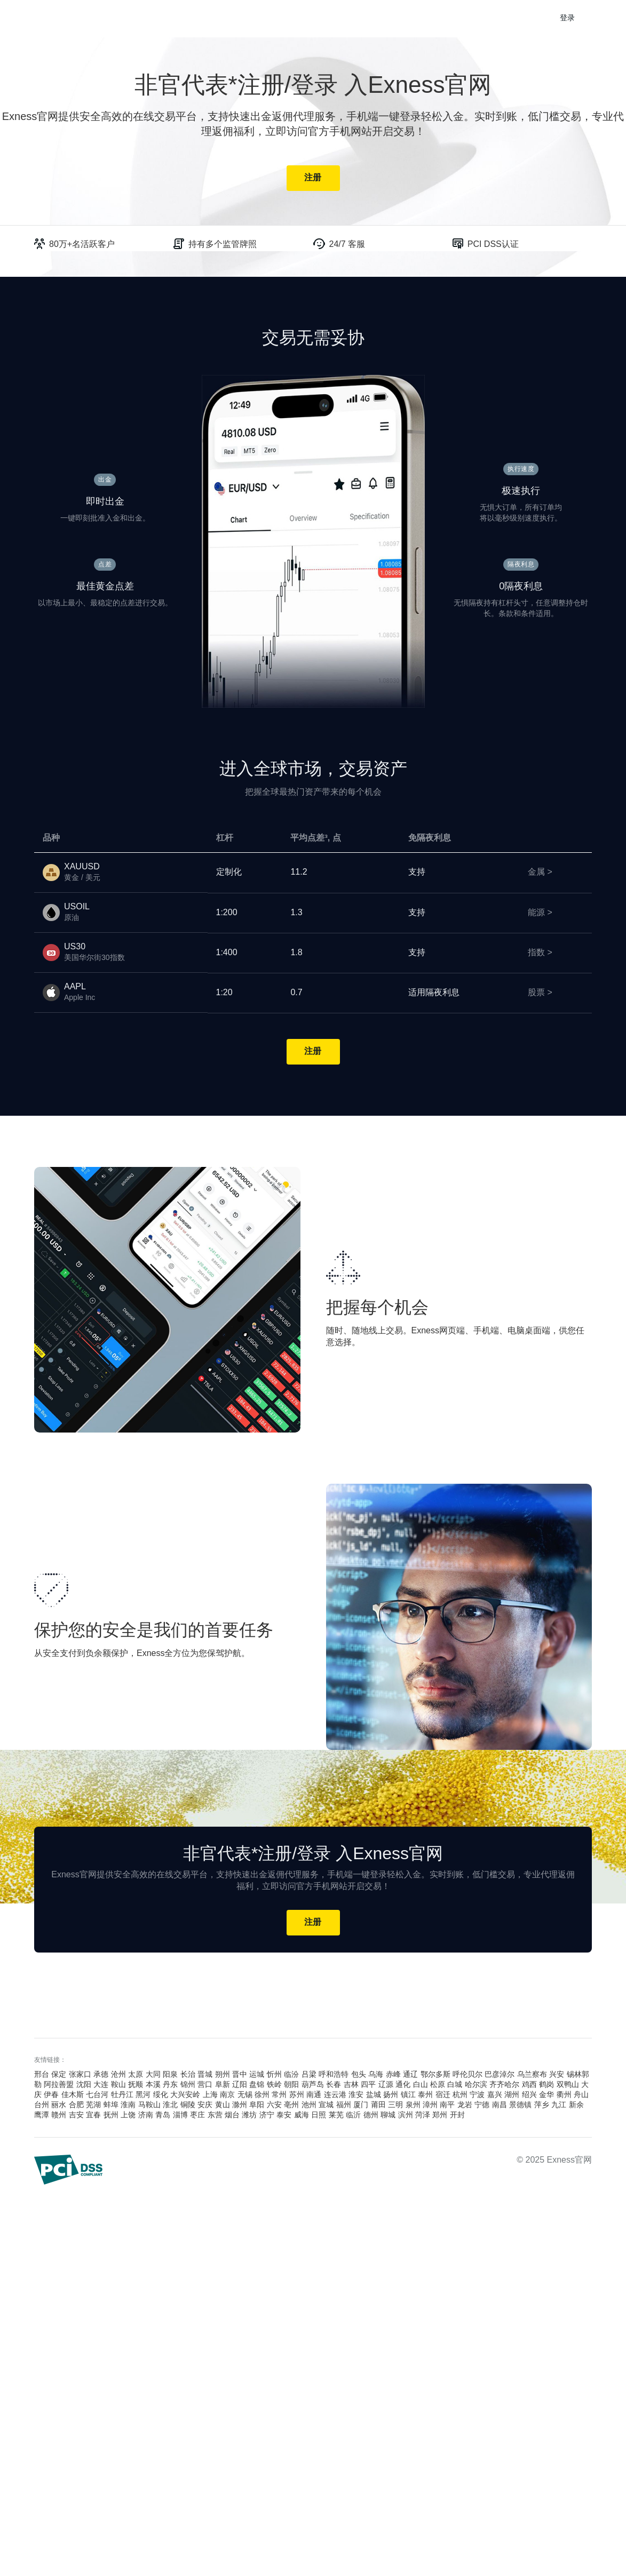 The height and width of the screenshot is (2576, 626). I want to click on 盐城, so click(373, 2095).